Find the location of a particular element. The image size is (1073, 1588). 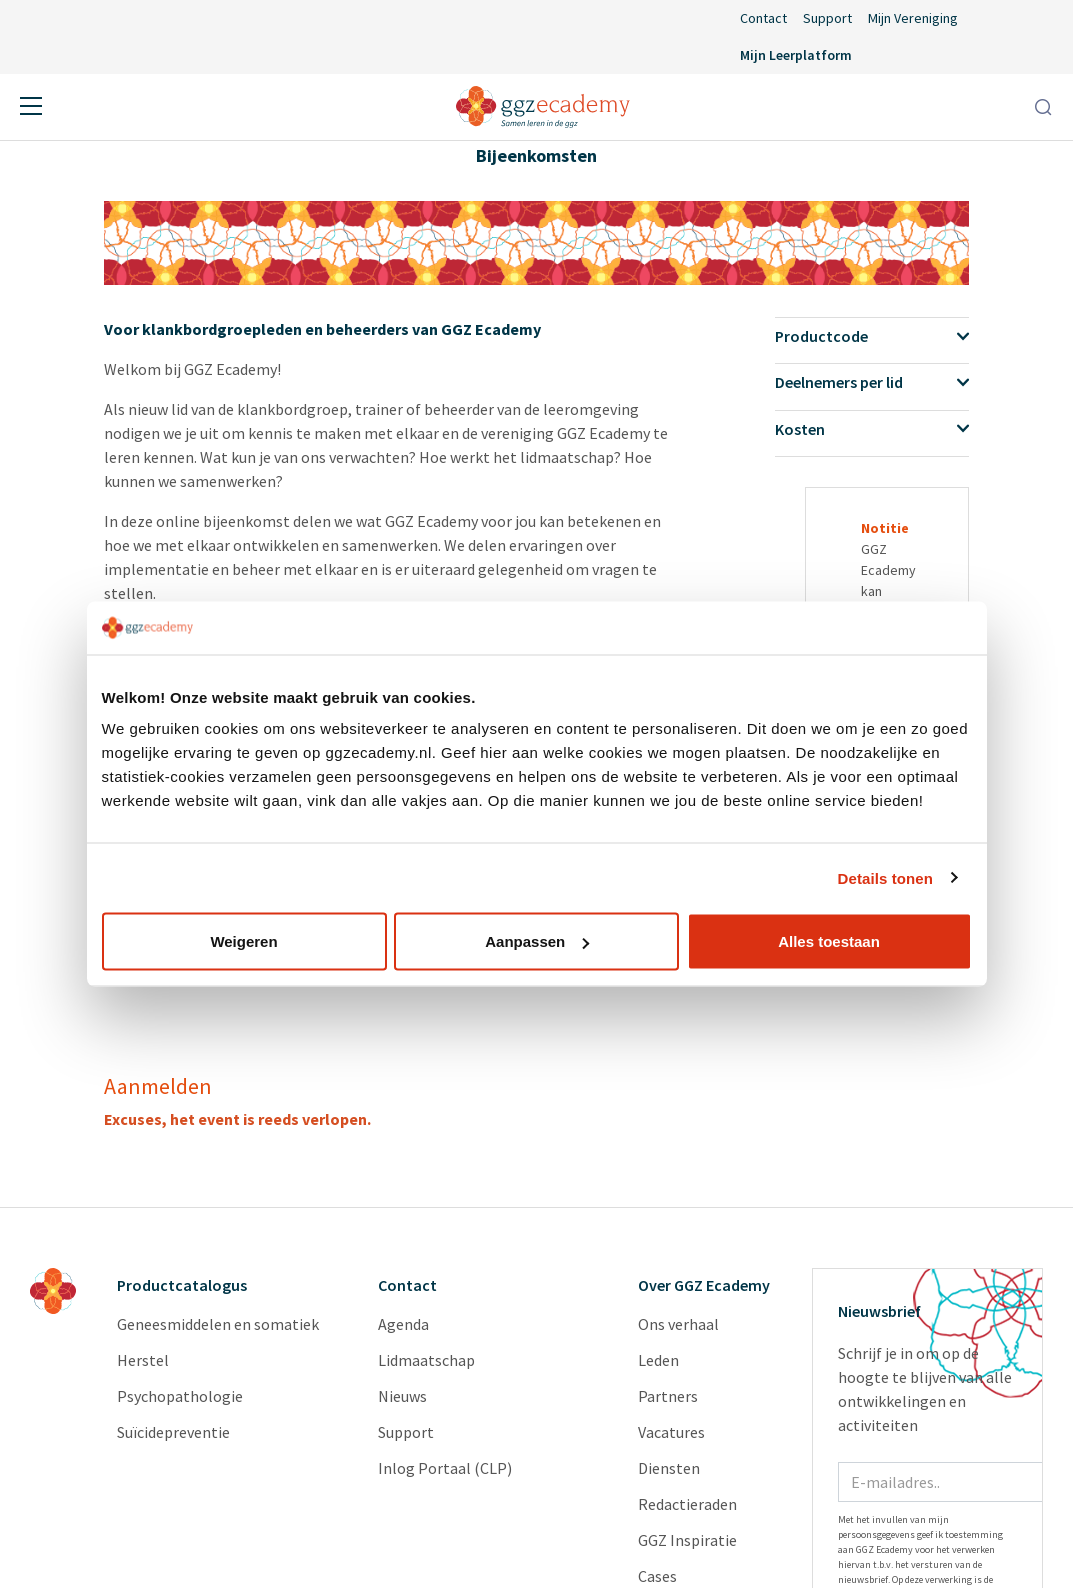

Contact is located at coordinates (763, 18).